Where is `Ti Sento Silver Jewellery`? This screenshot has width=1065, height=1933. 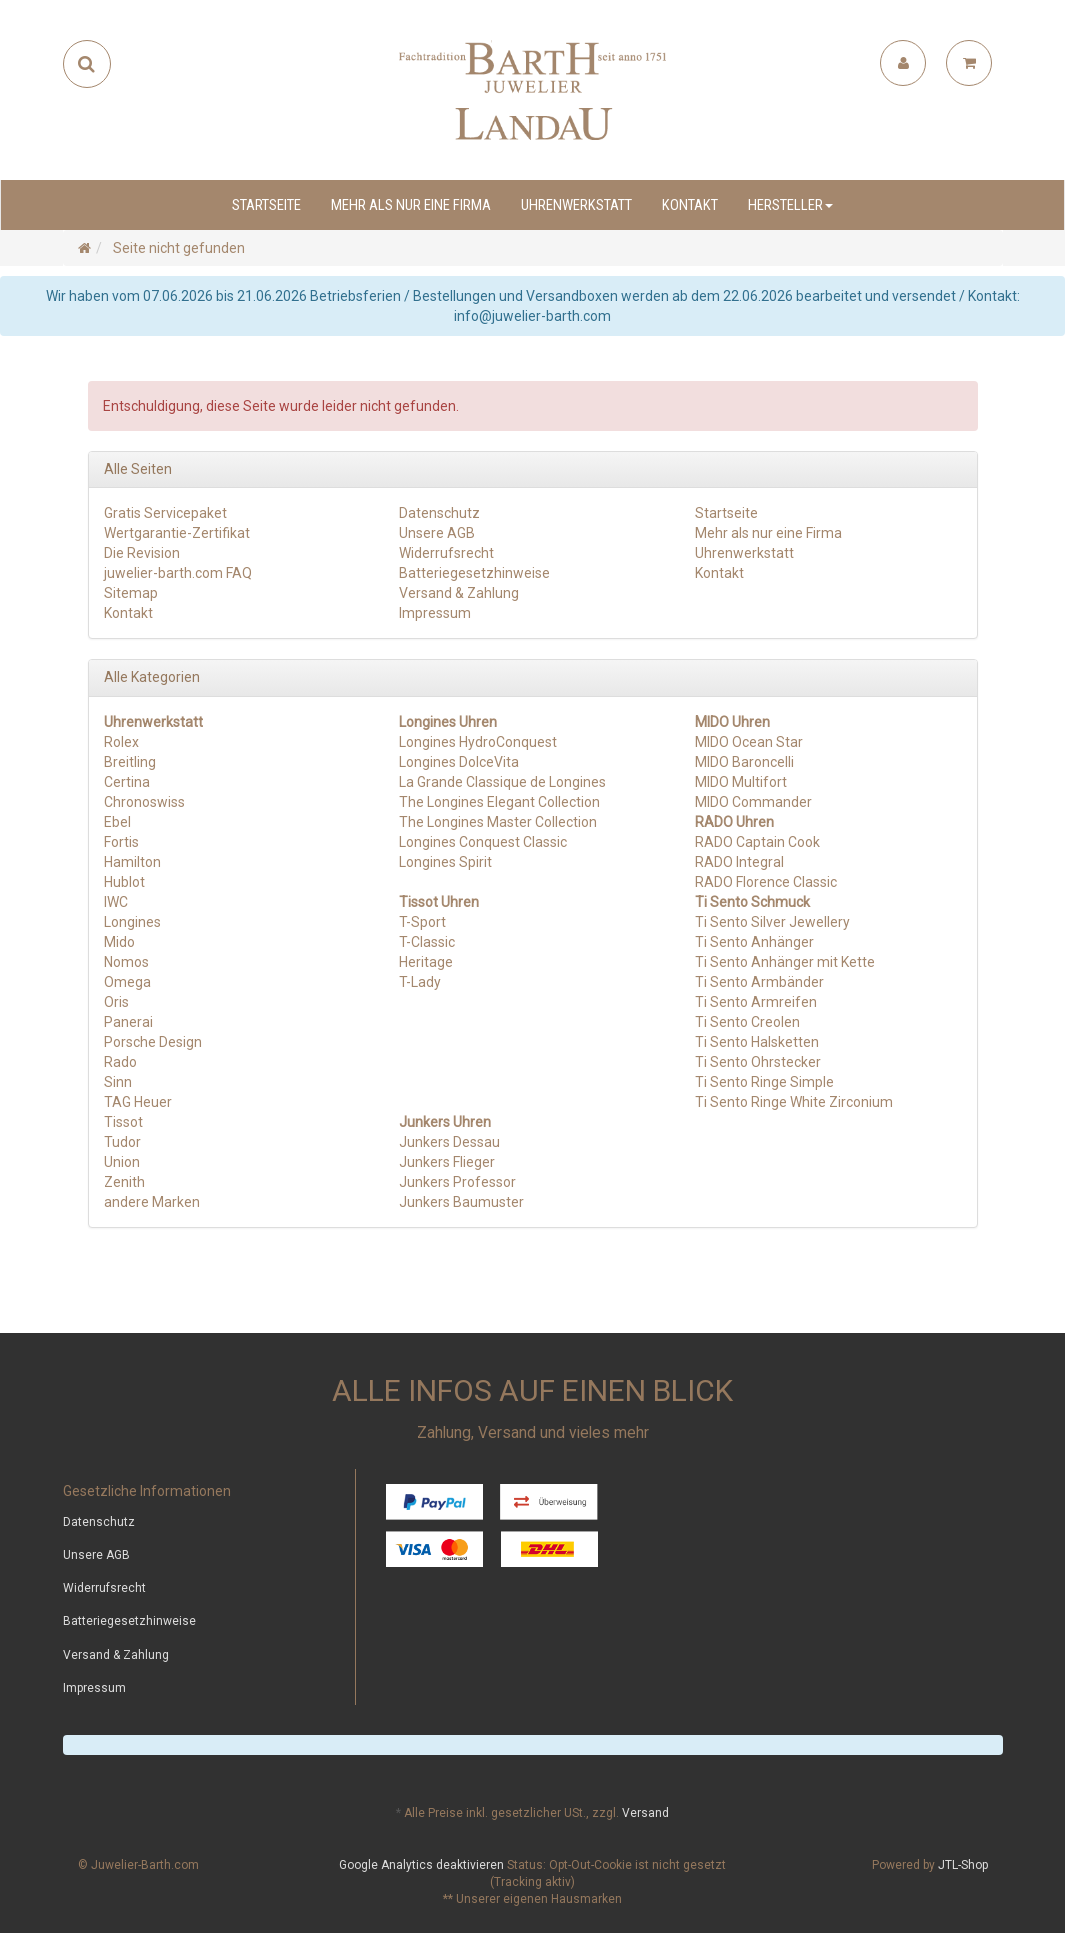 Ti Sento Silver Jewellery is located at coordinates (772, 922).